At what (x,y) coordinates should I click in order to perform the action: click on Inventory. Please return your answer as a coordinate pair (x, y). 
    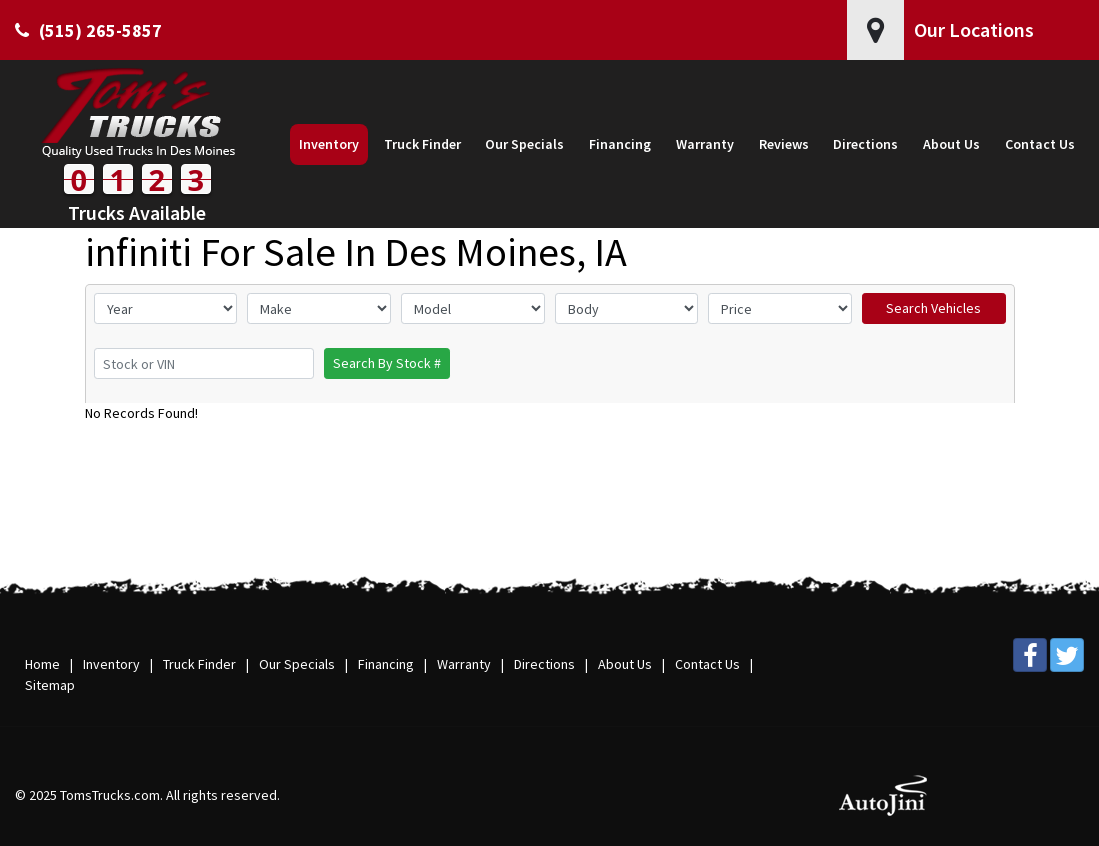
    Looking at the image, I should click on (111, 664).